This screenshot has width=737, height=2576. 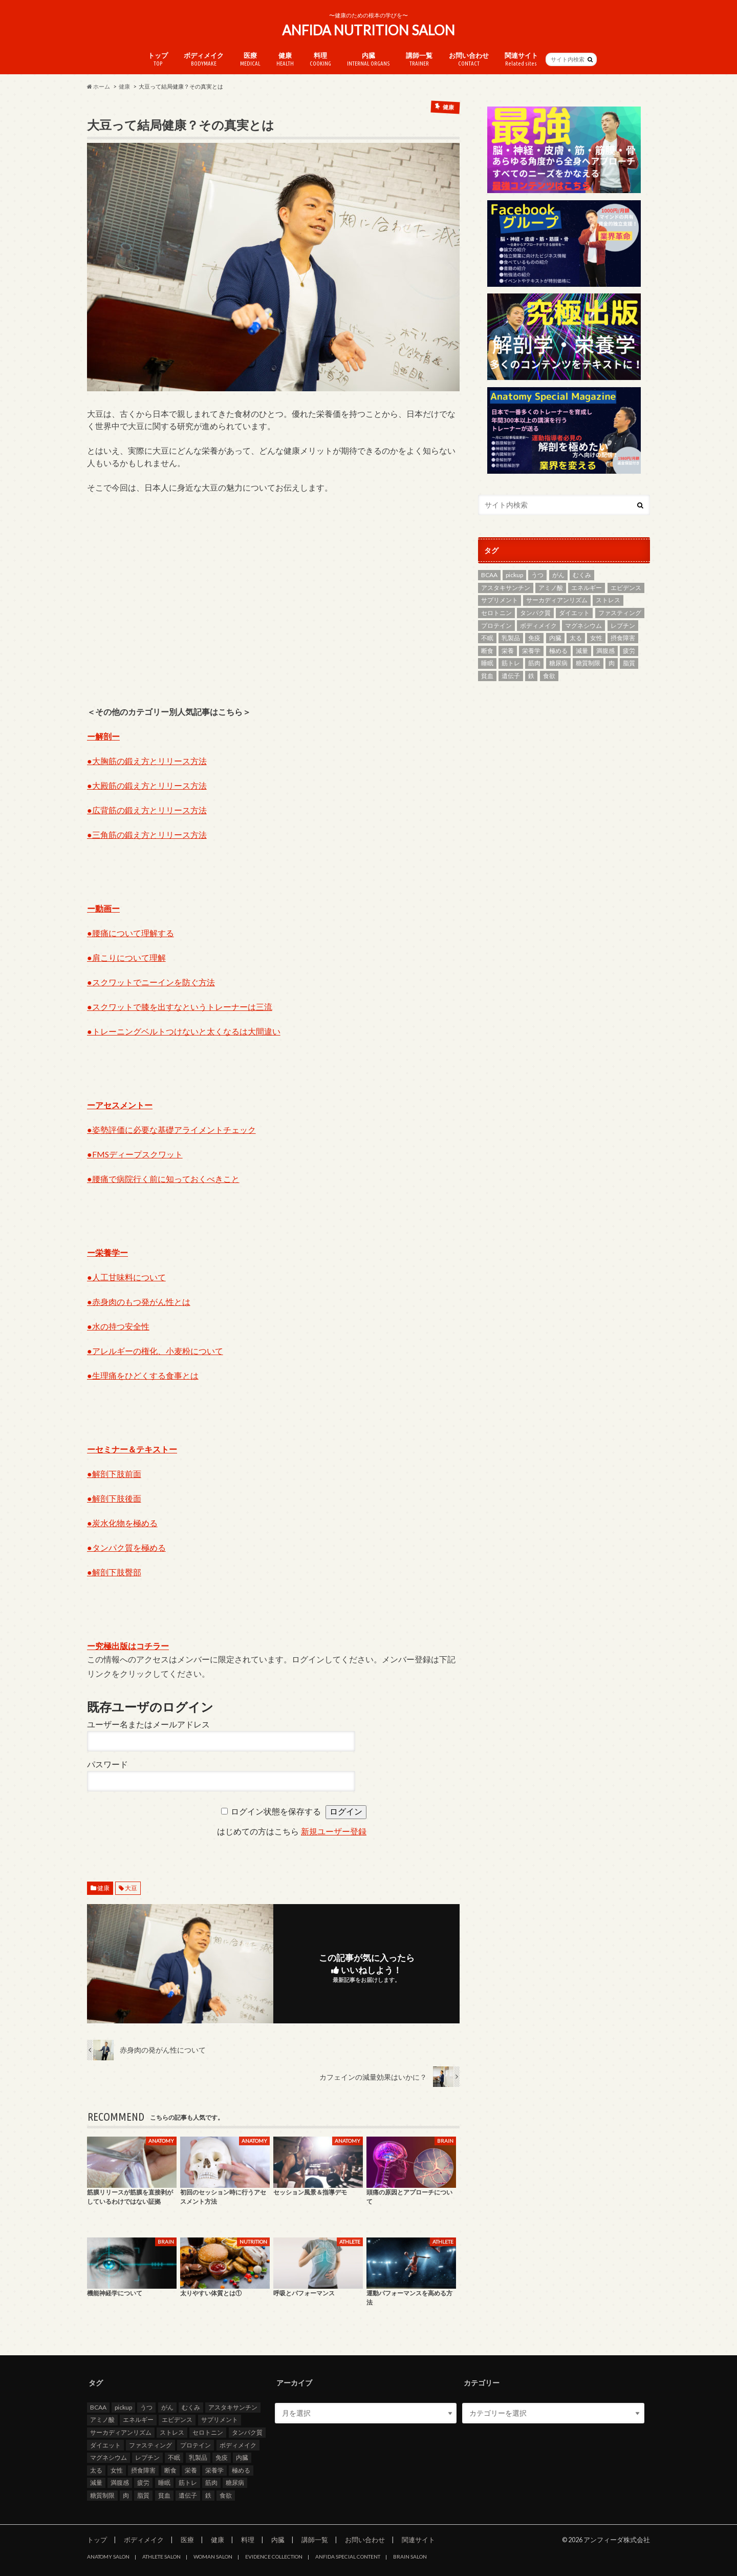 What do you see at coordinates (623, 638) in the screenshot?
I see `摂食障害 [摂食障害 (2個の項目)]` at bounding box center [623, 638].